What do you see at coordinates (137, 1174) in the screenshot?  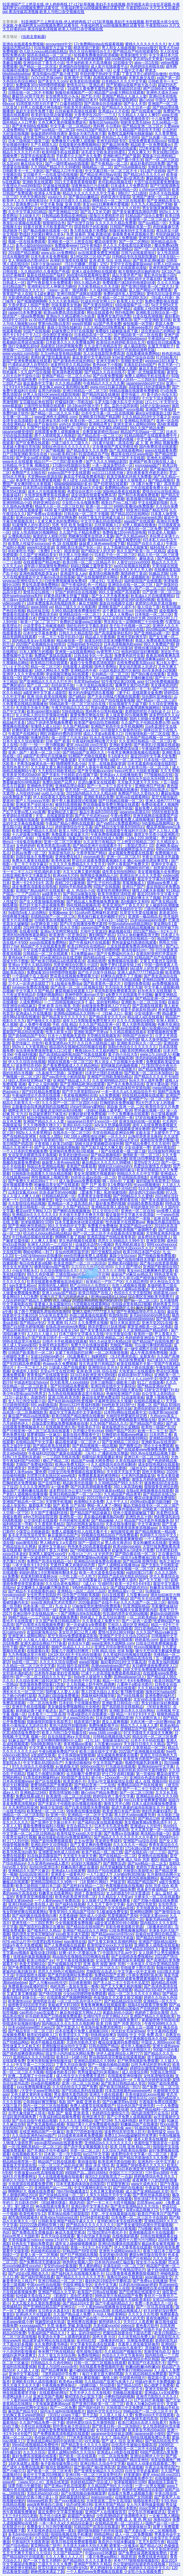 I see `99精品久久久久中文字幕` at bounding box center [137, 1174].